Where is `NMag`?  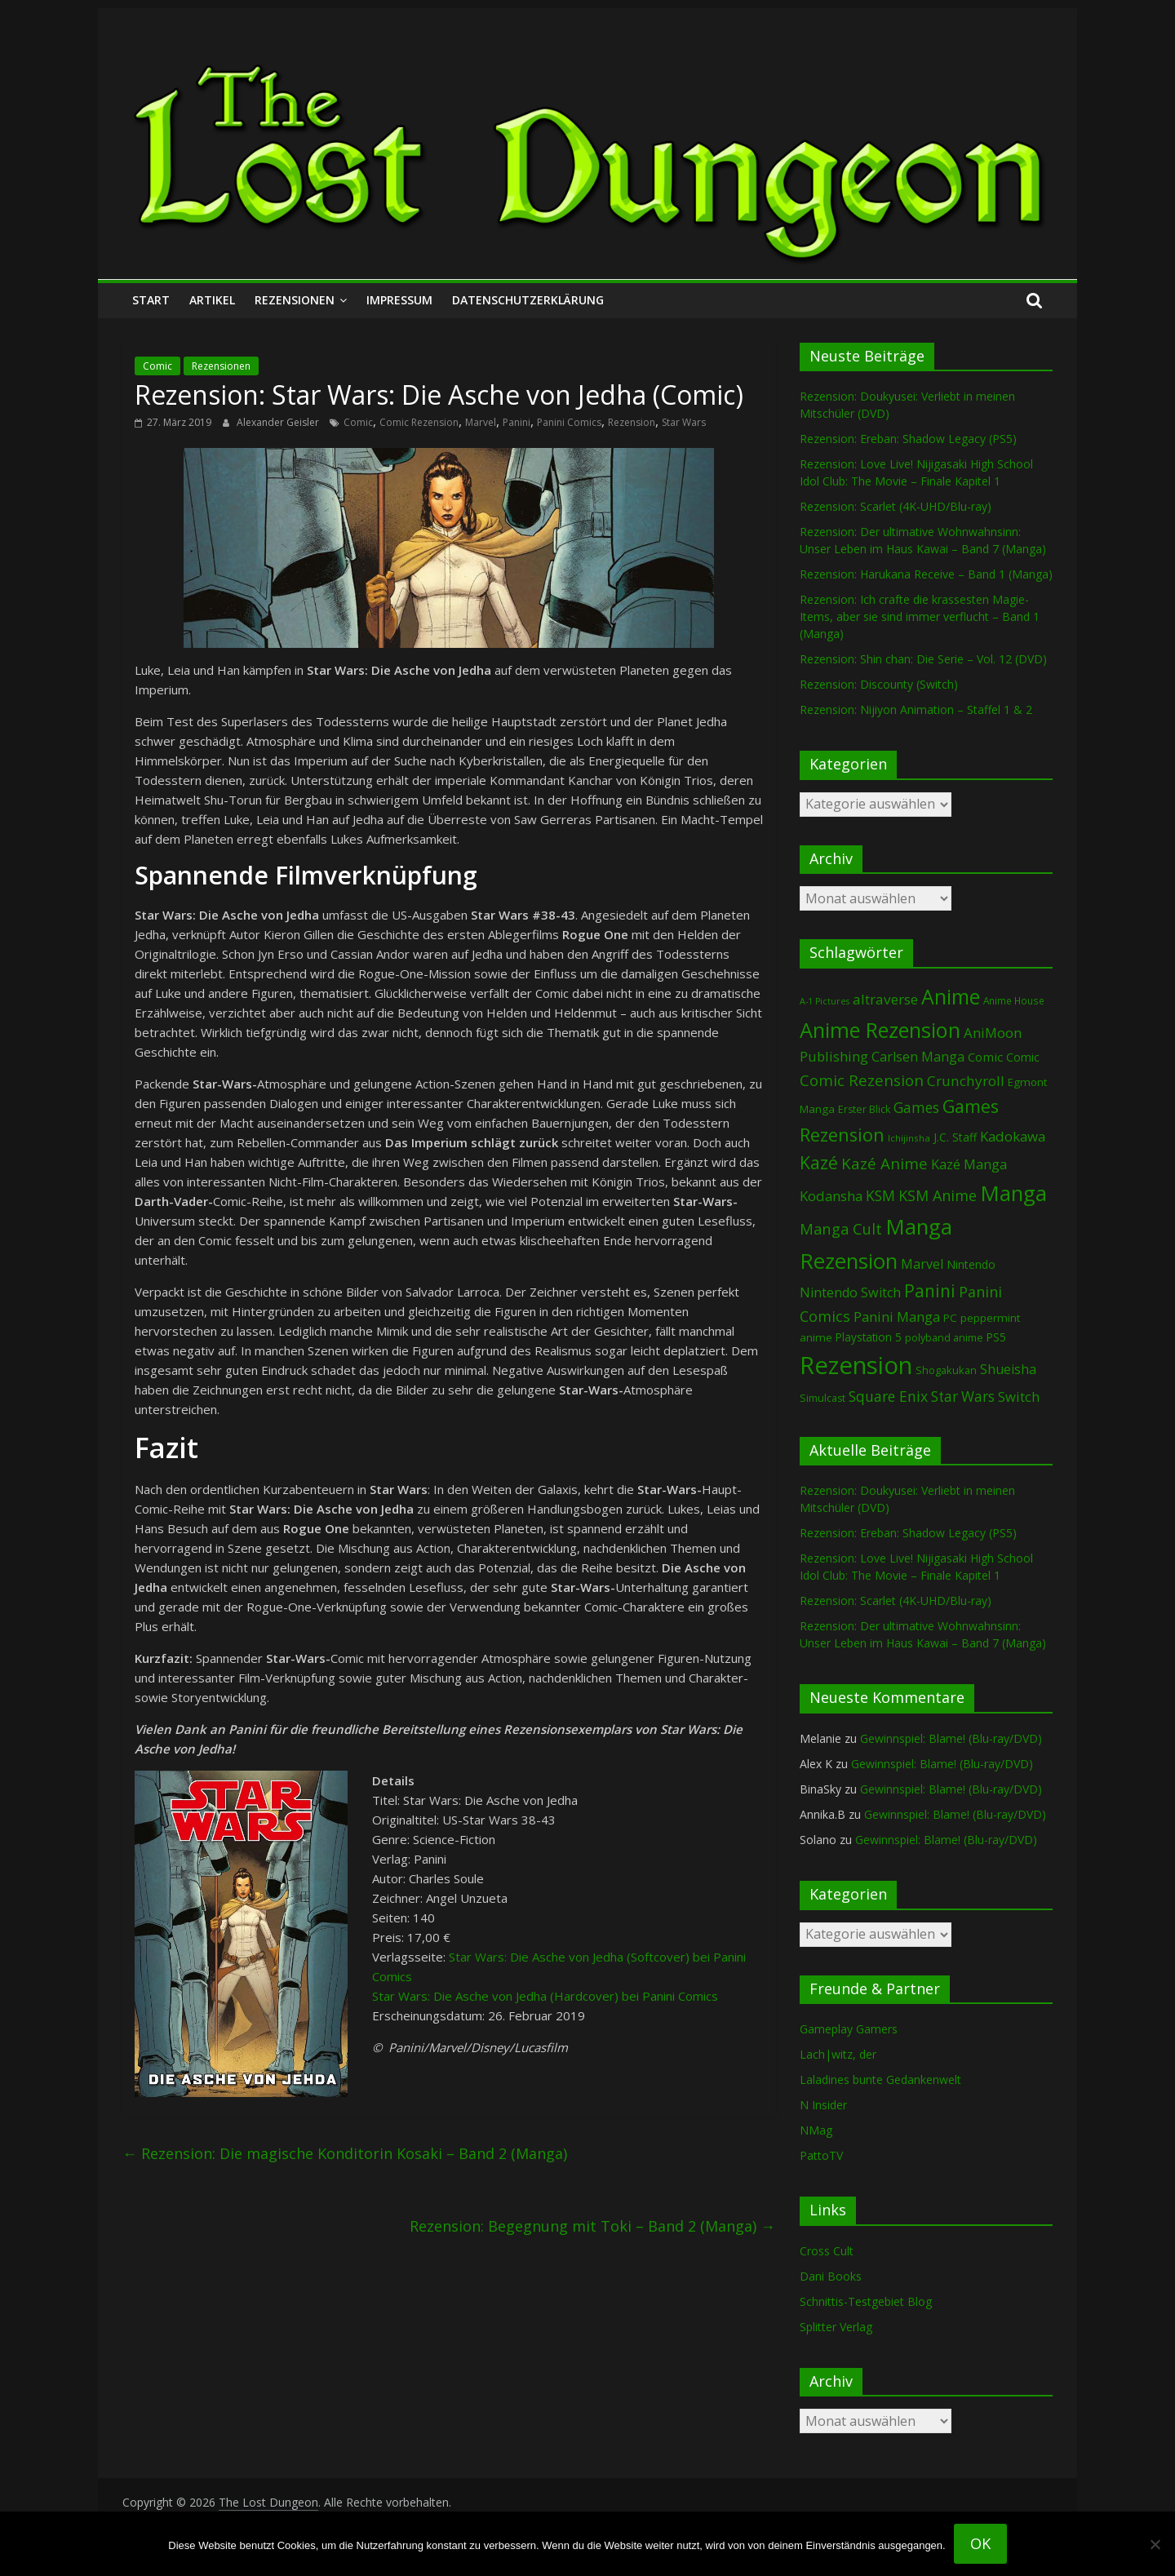
NMag is located at coordinates (816, 2130).